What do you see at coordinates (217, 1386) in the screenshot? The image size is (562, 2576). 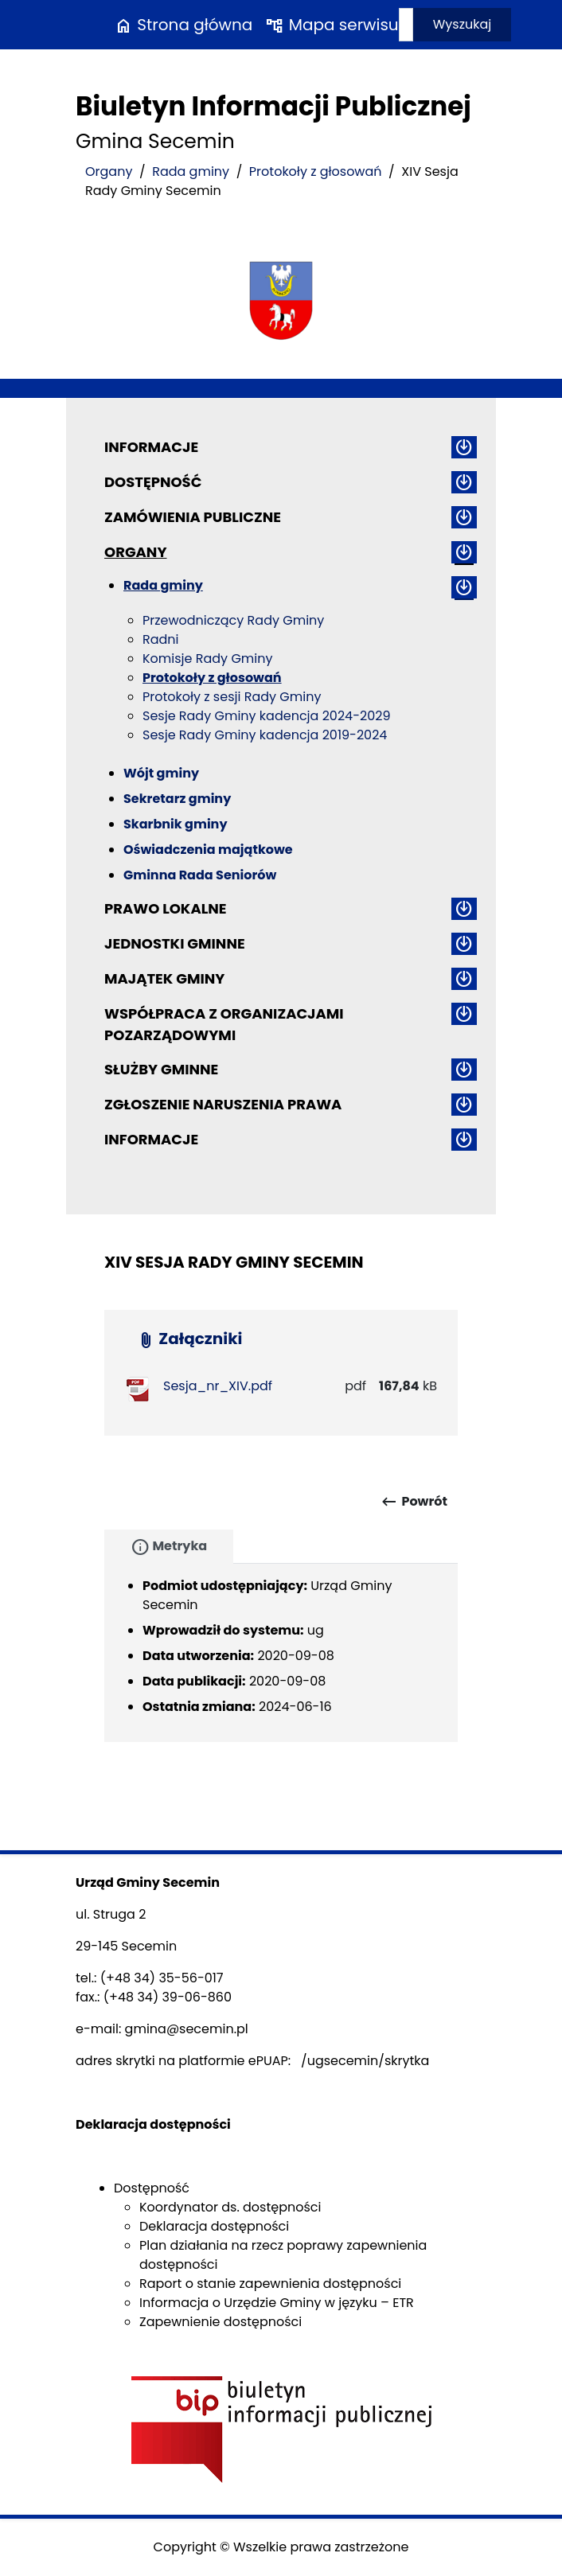 I see `Sesja_nr_XIV.pdf` at bounding box center [217, 1386].